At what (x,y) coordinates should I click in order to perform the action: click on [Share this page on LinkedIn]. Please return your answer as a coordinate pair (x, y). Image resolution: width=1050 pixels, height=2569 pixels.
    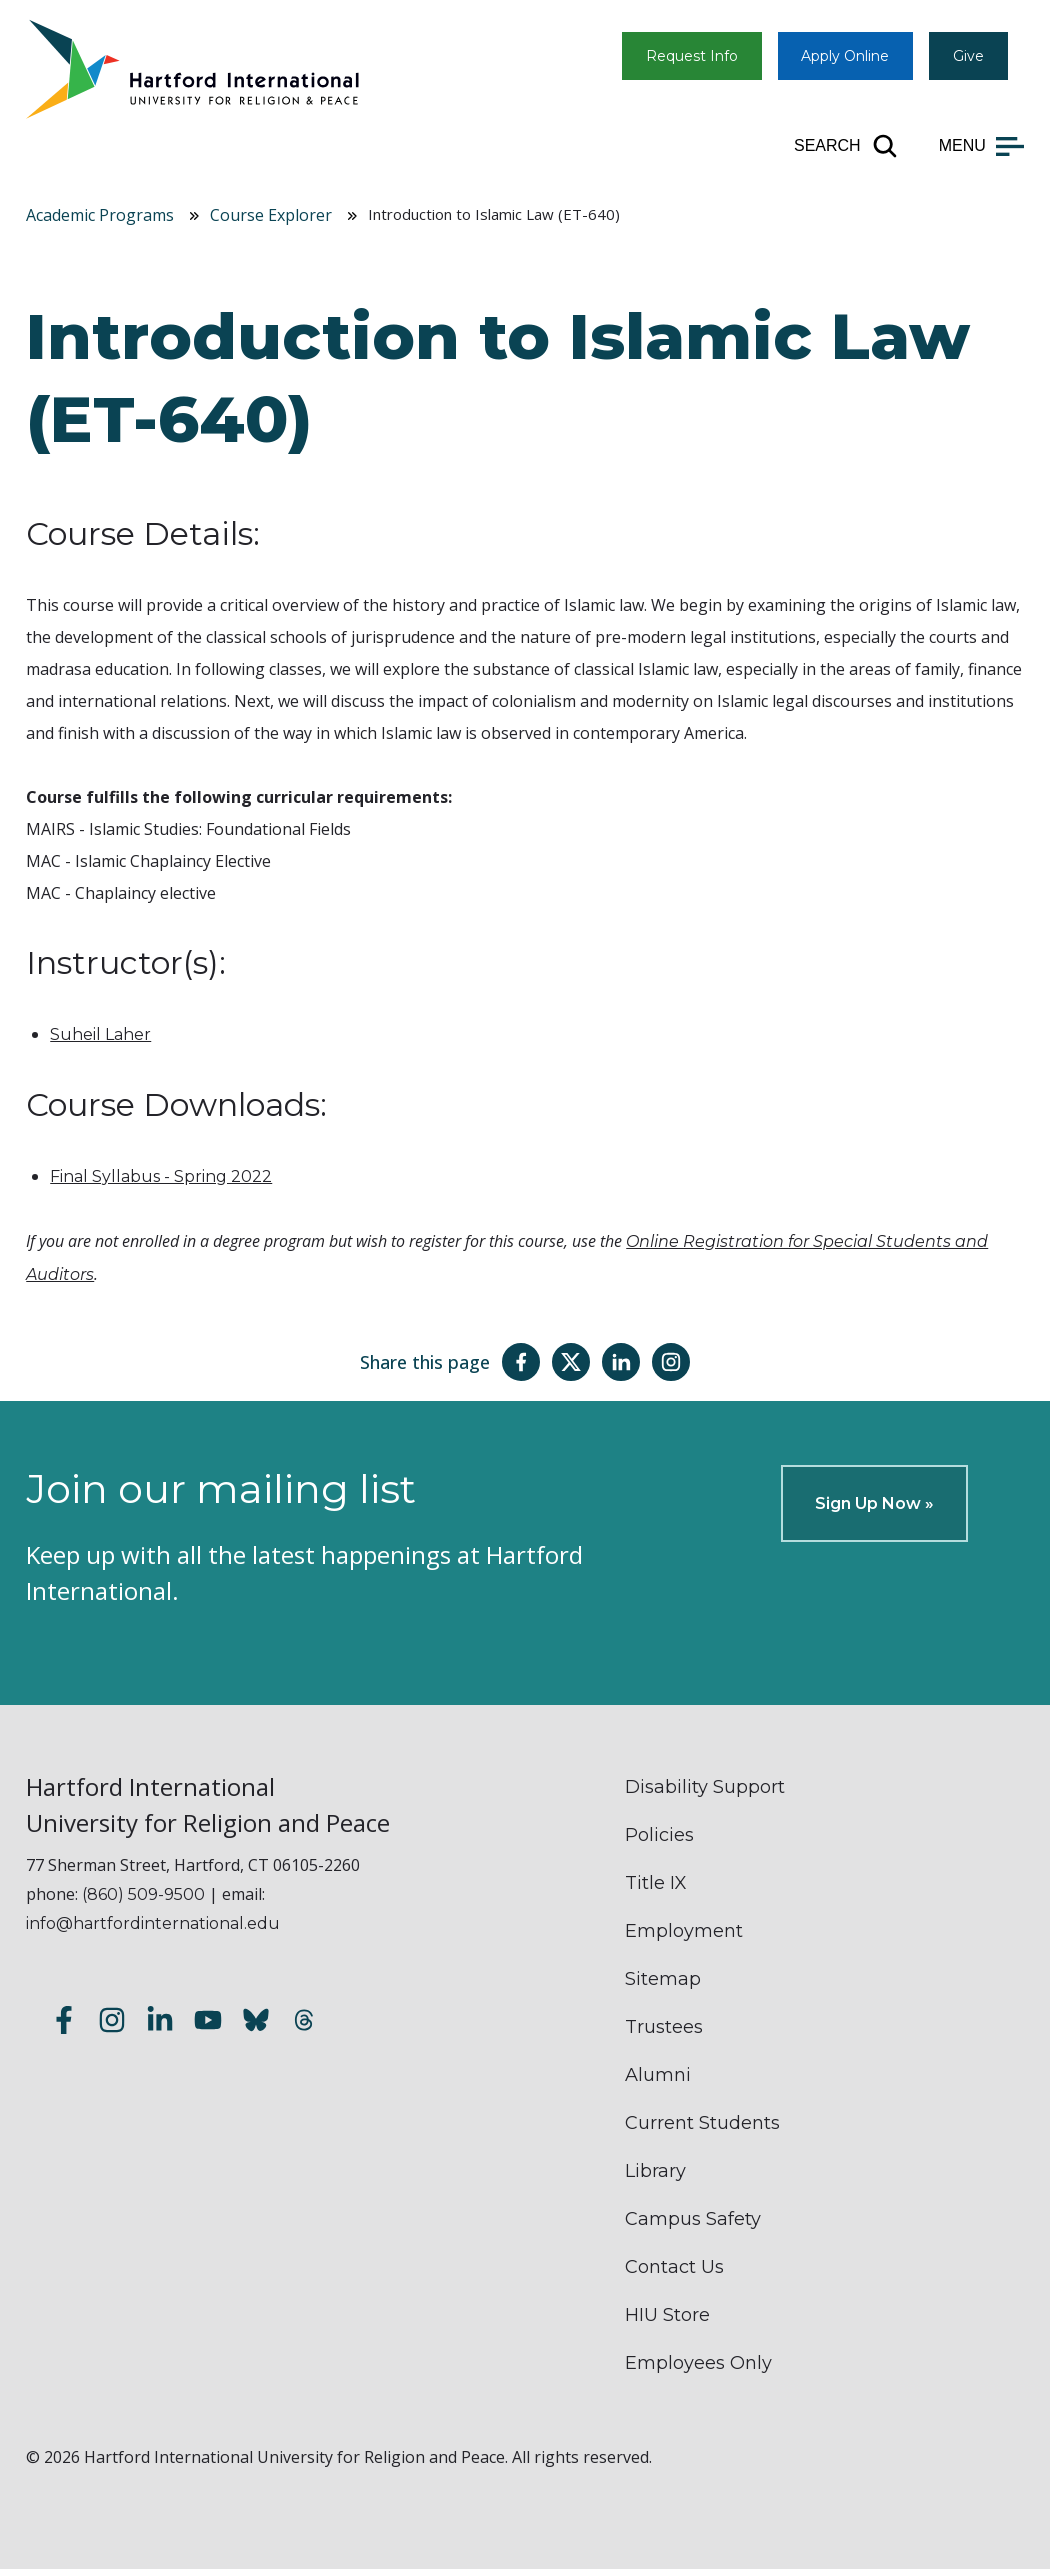
    Looking at the image, I should click on (621, 1362).